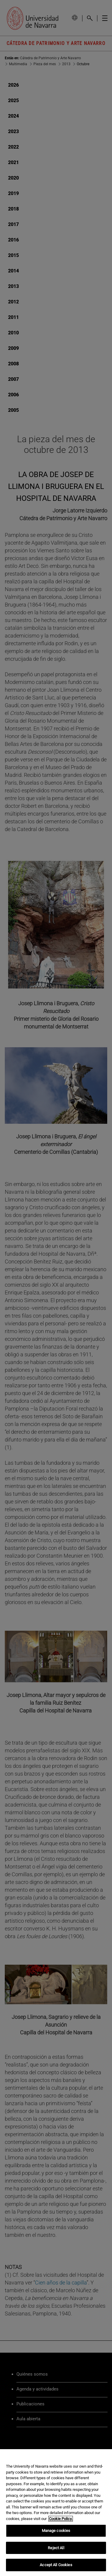 The width and height of the screenshot is (112, 2576). Describe the element at coordinates (56, 2565) in the screenshot. I see `Accept All Cookies` at that location.